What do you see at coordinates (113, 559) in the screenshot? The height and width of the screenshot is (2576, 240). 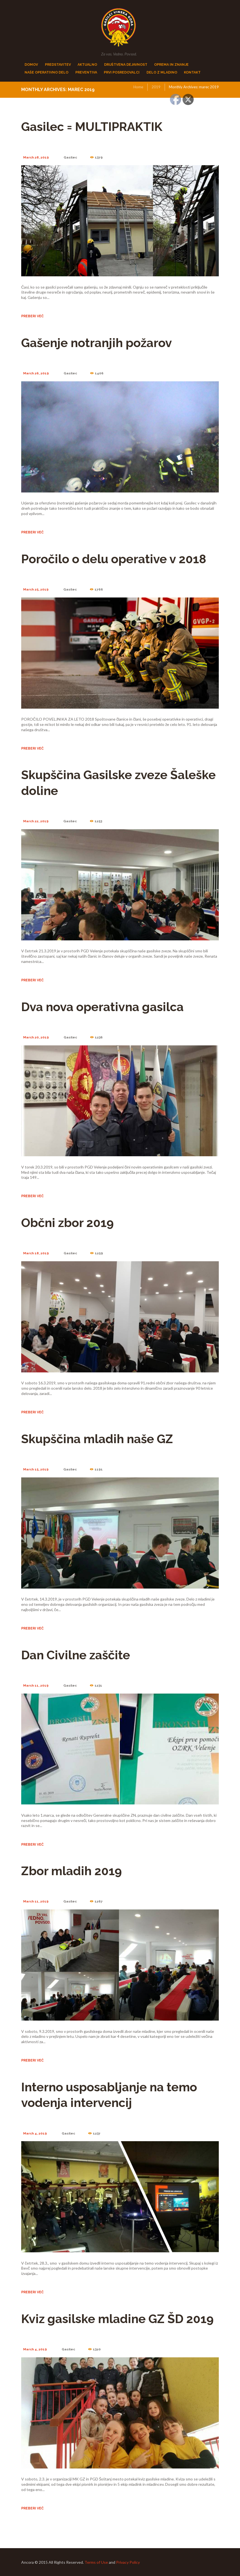 I see `Poročilo o delu operative v 2018` at bounding box center [113, 559].